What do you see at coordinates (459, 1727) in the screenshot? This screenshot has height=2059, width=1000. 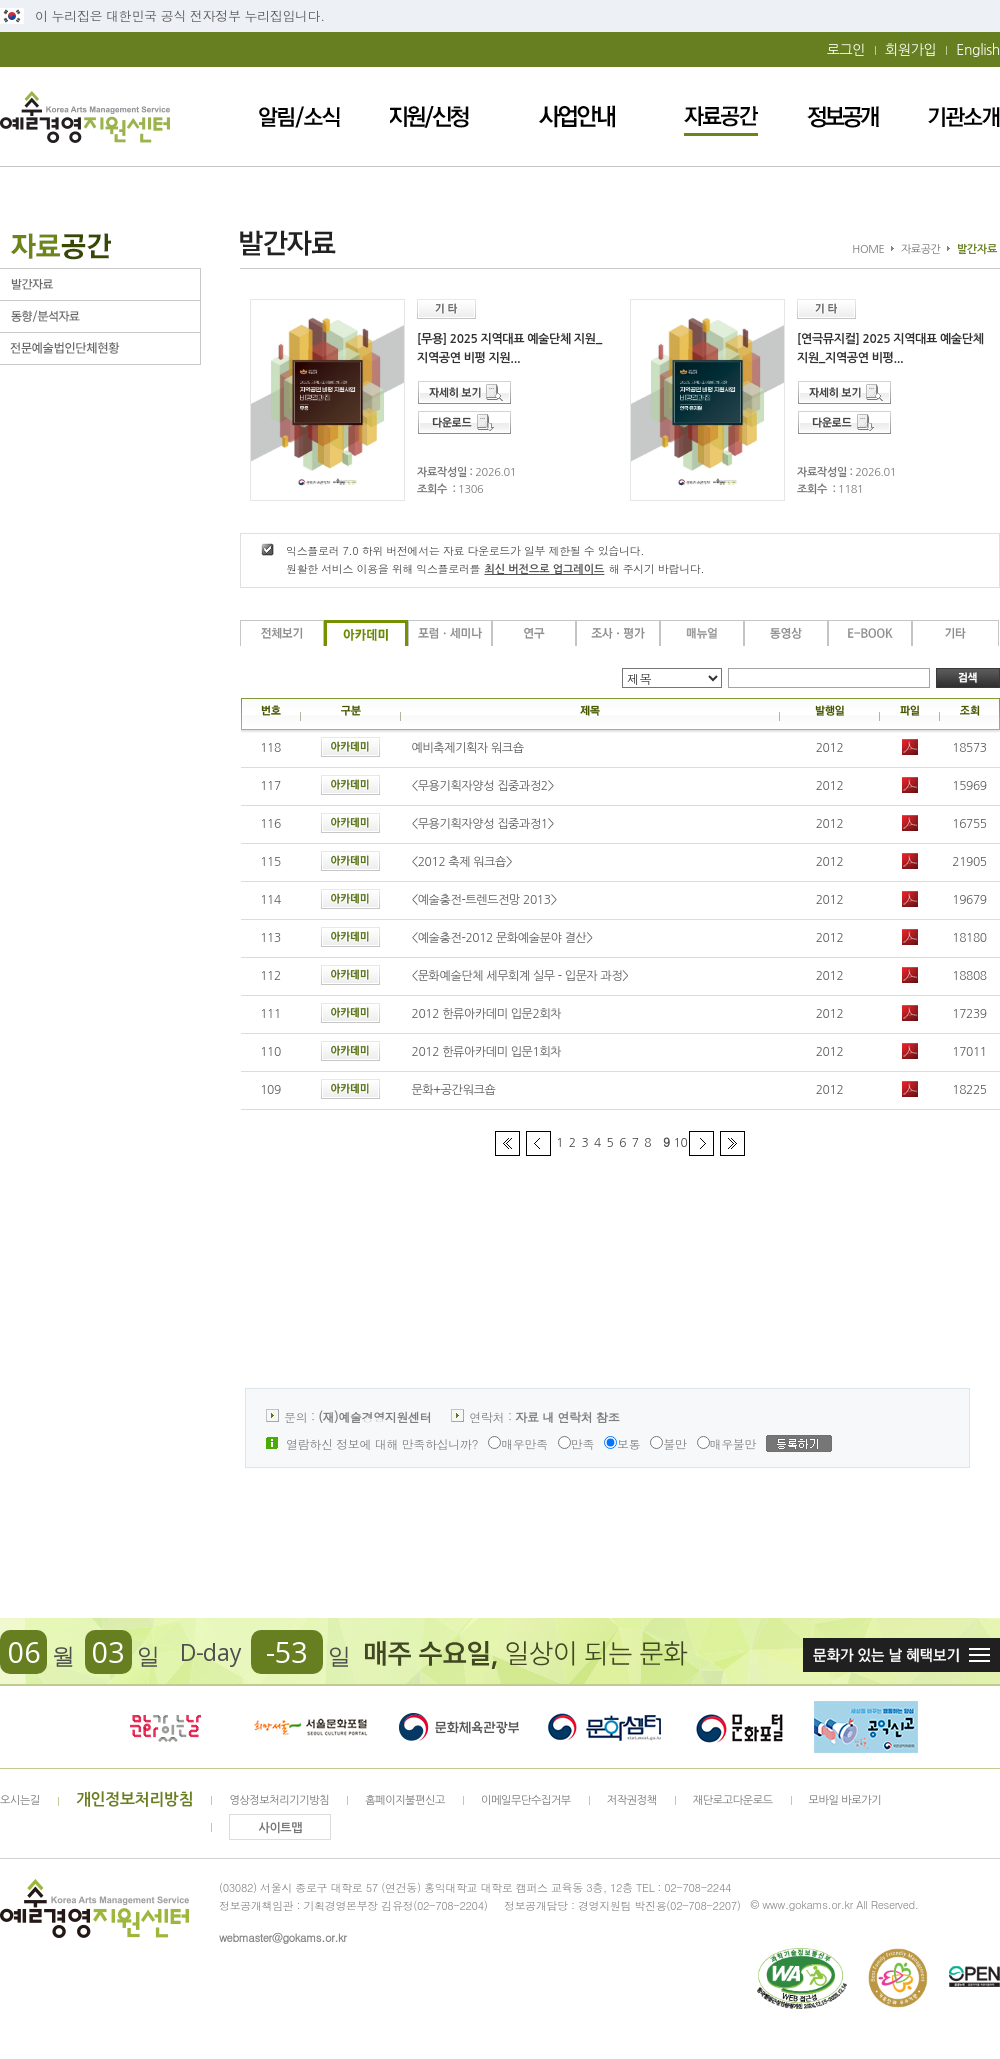 I see `문화체육관광부` at bounding box center [459, 1727].